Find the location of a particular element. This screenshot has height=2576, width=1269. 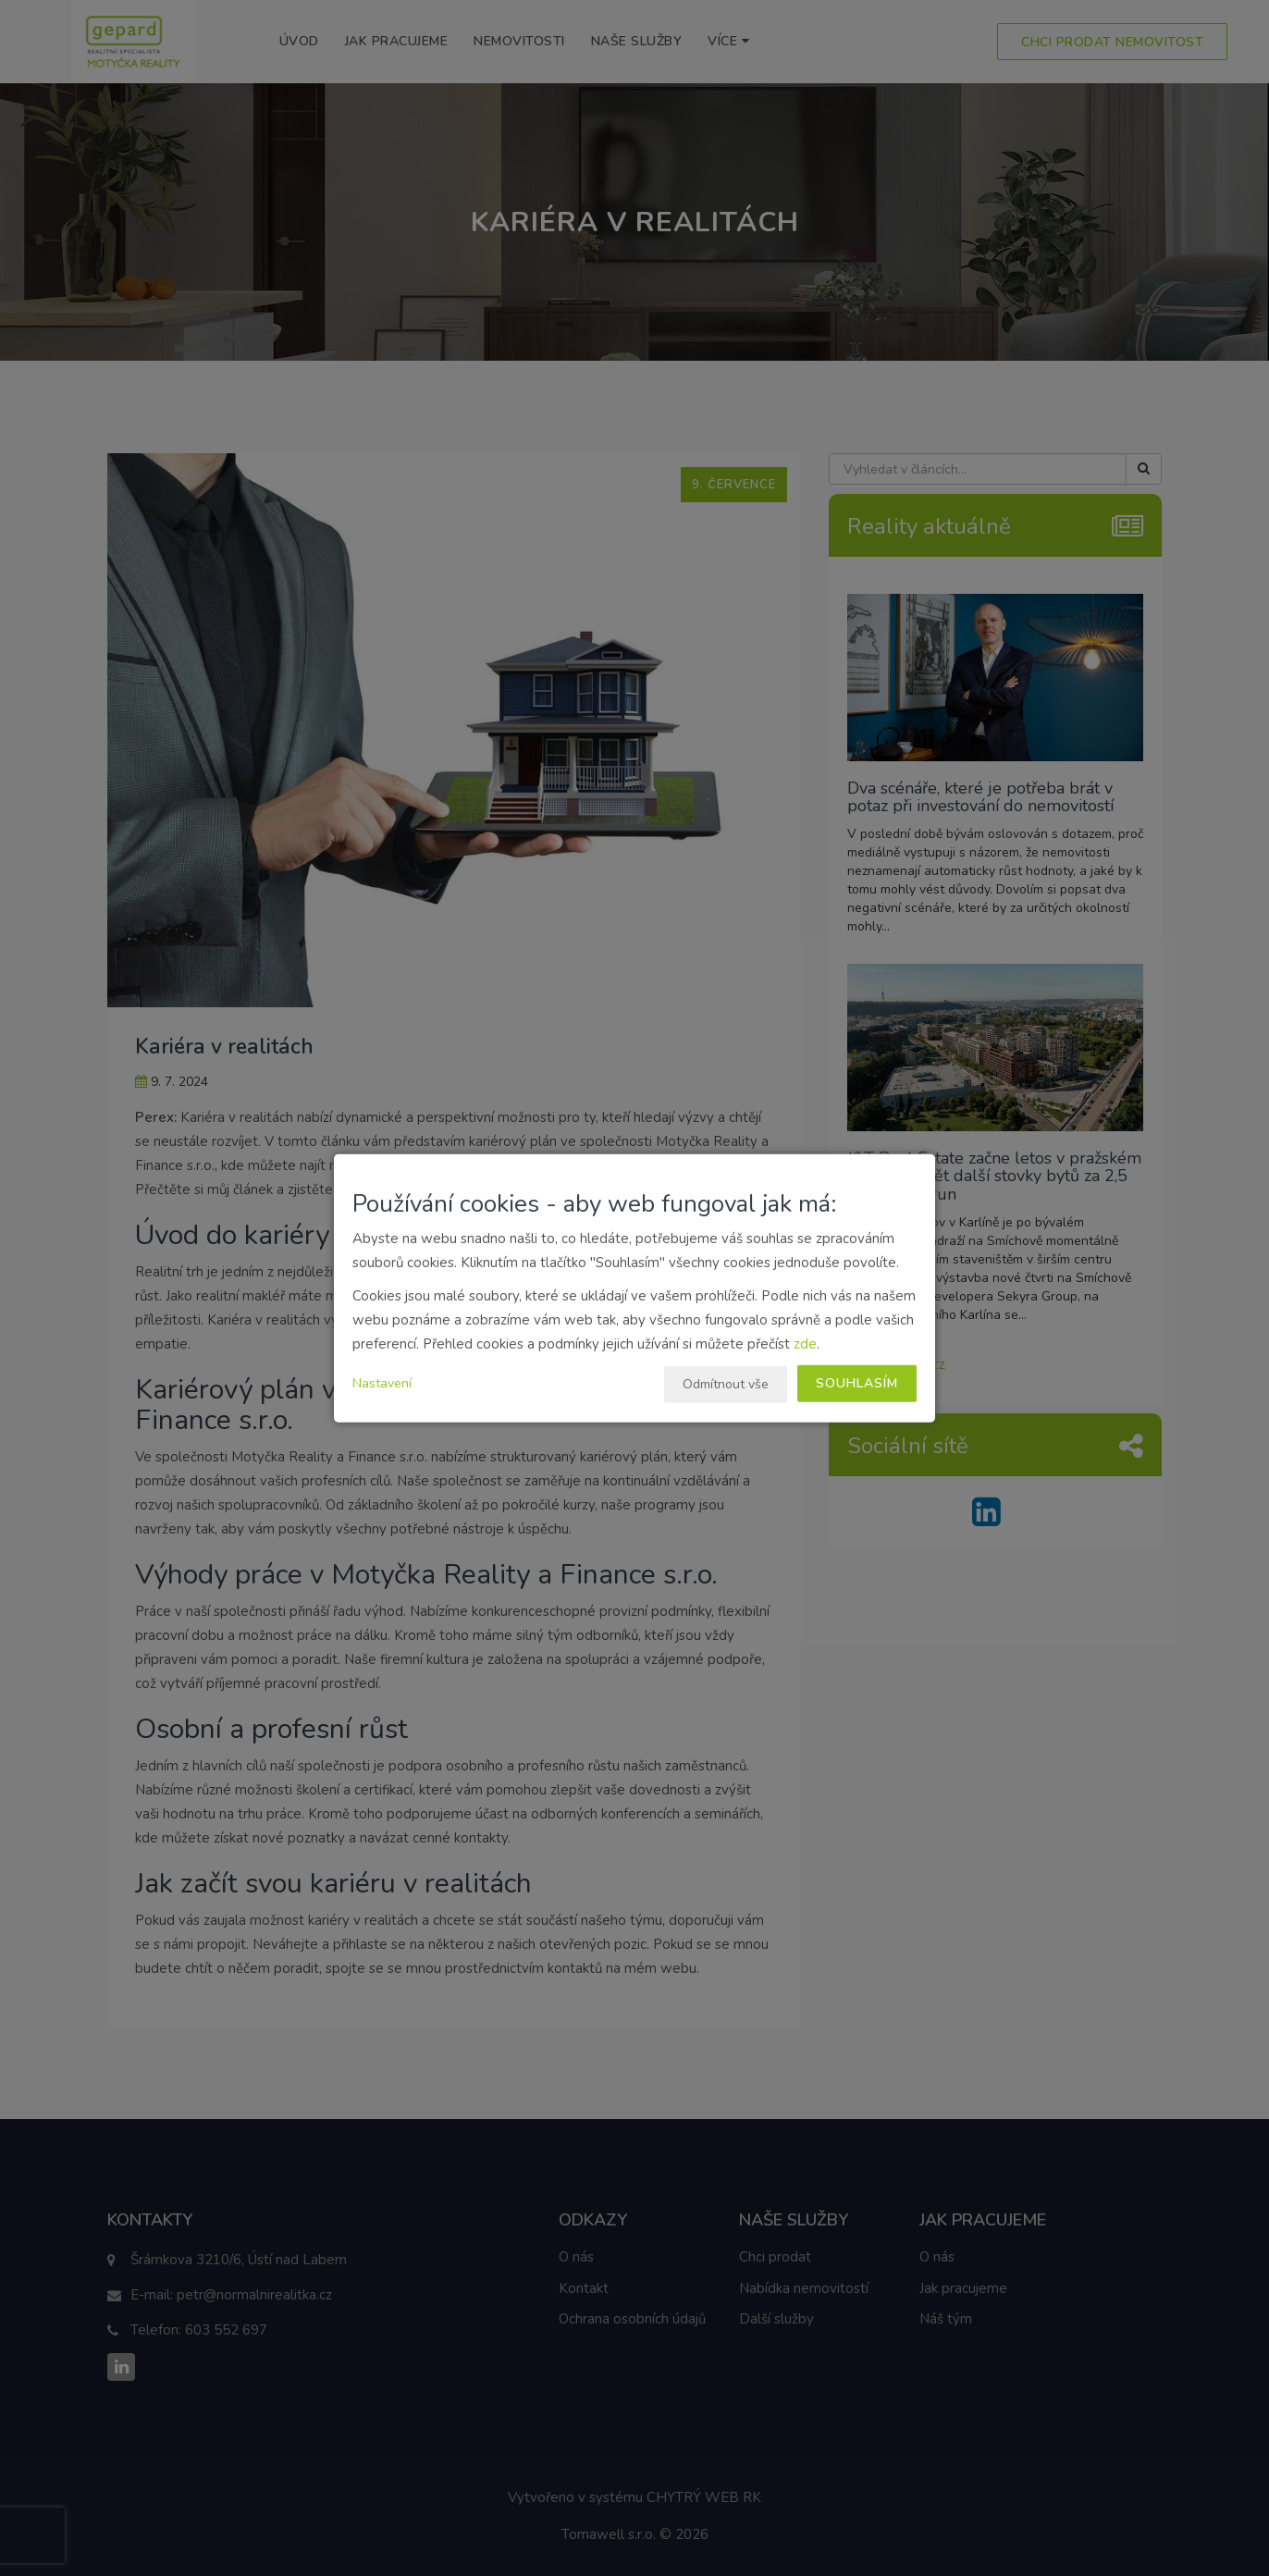

Souhlasím is located at coordinates (857, 1383).